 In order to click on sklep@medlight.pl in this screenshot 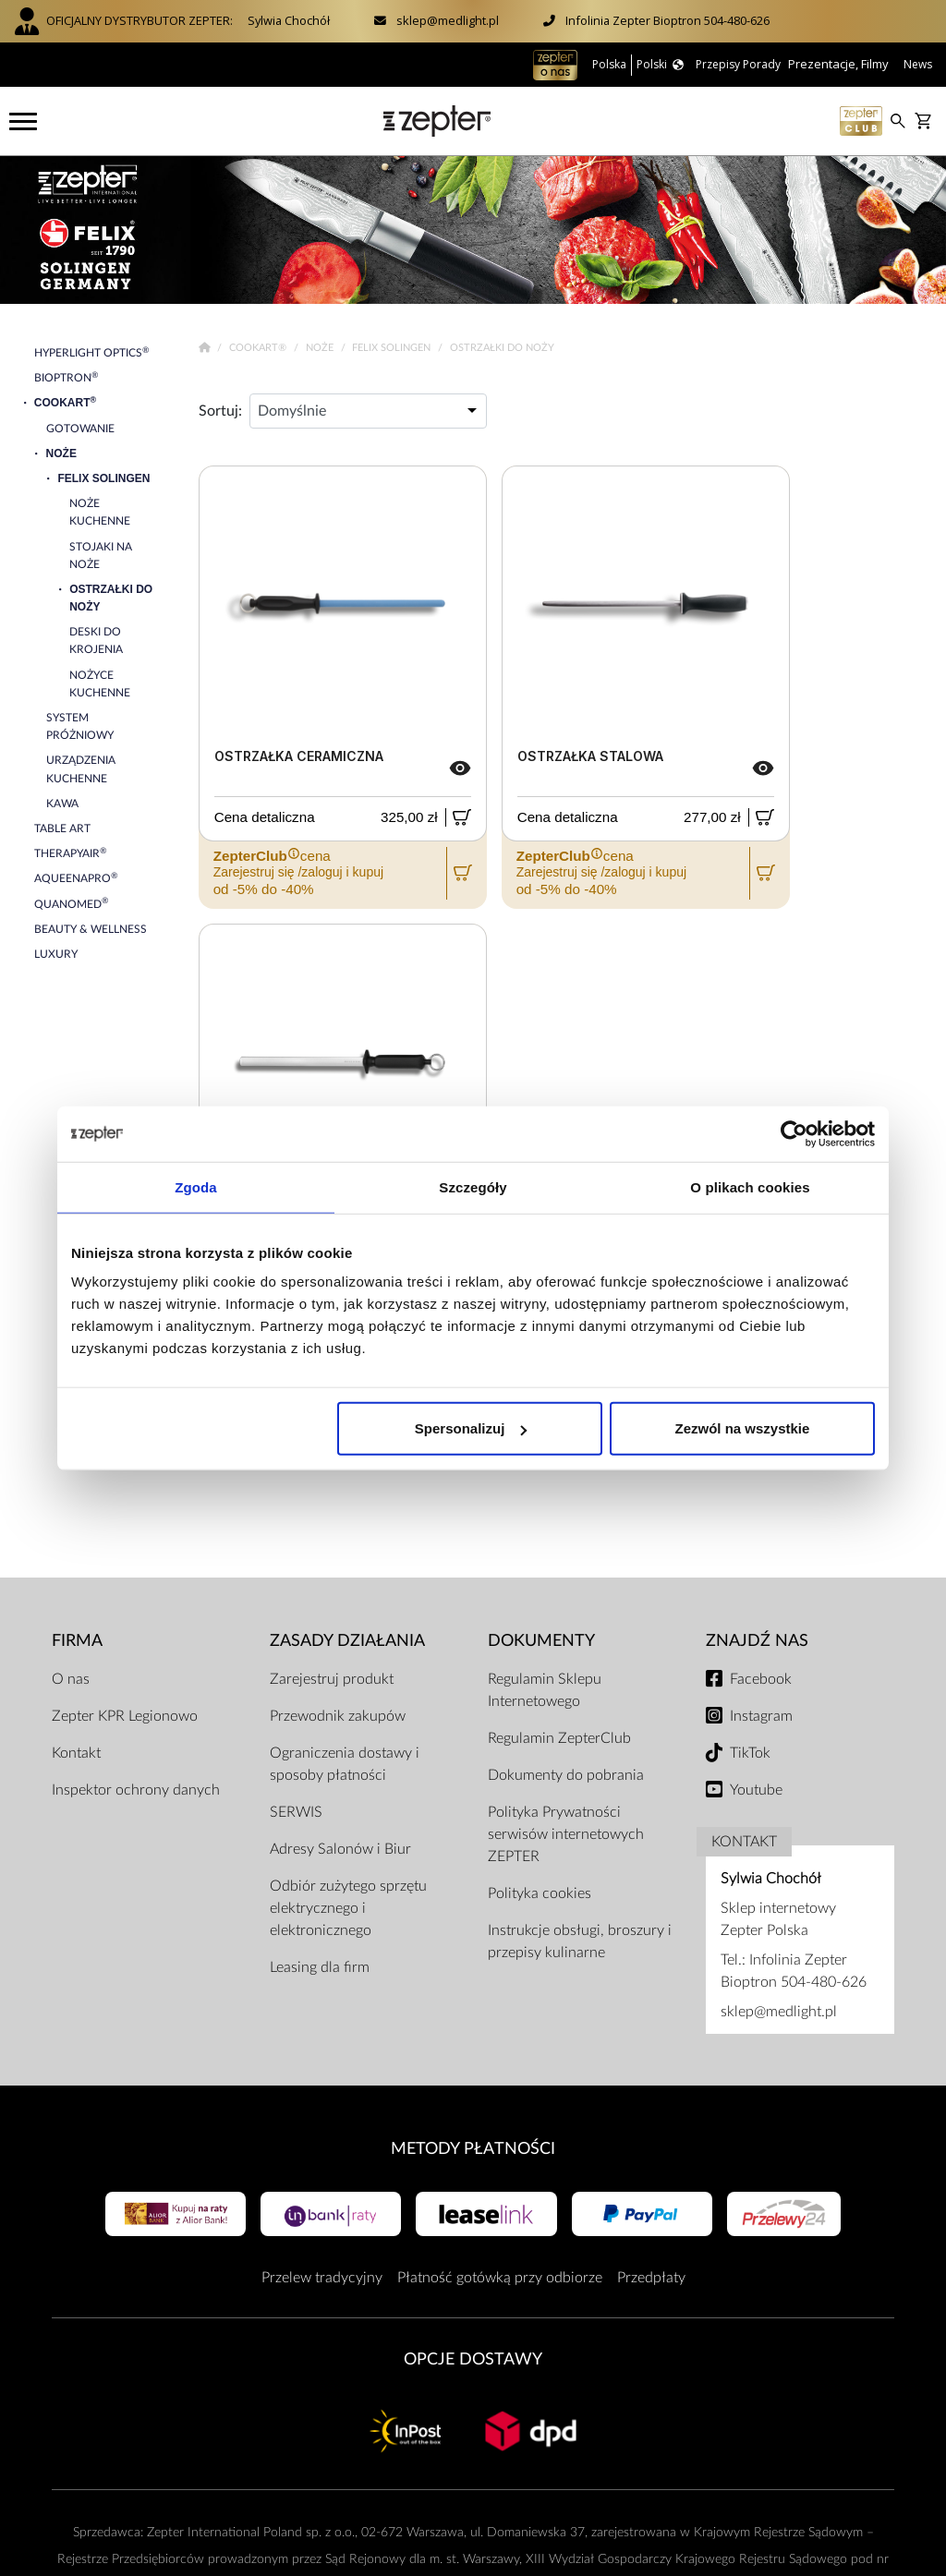, I will do `click(447, 20)`.